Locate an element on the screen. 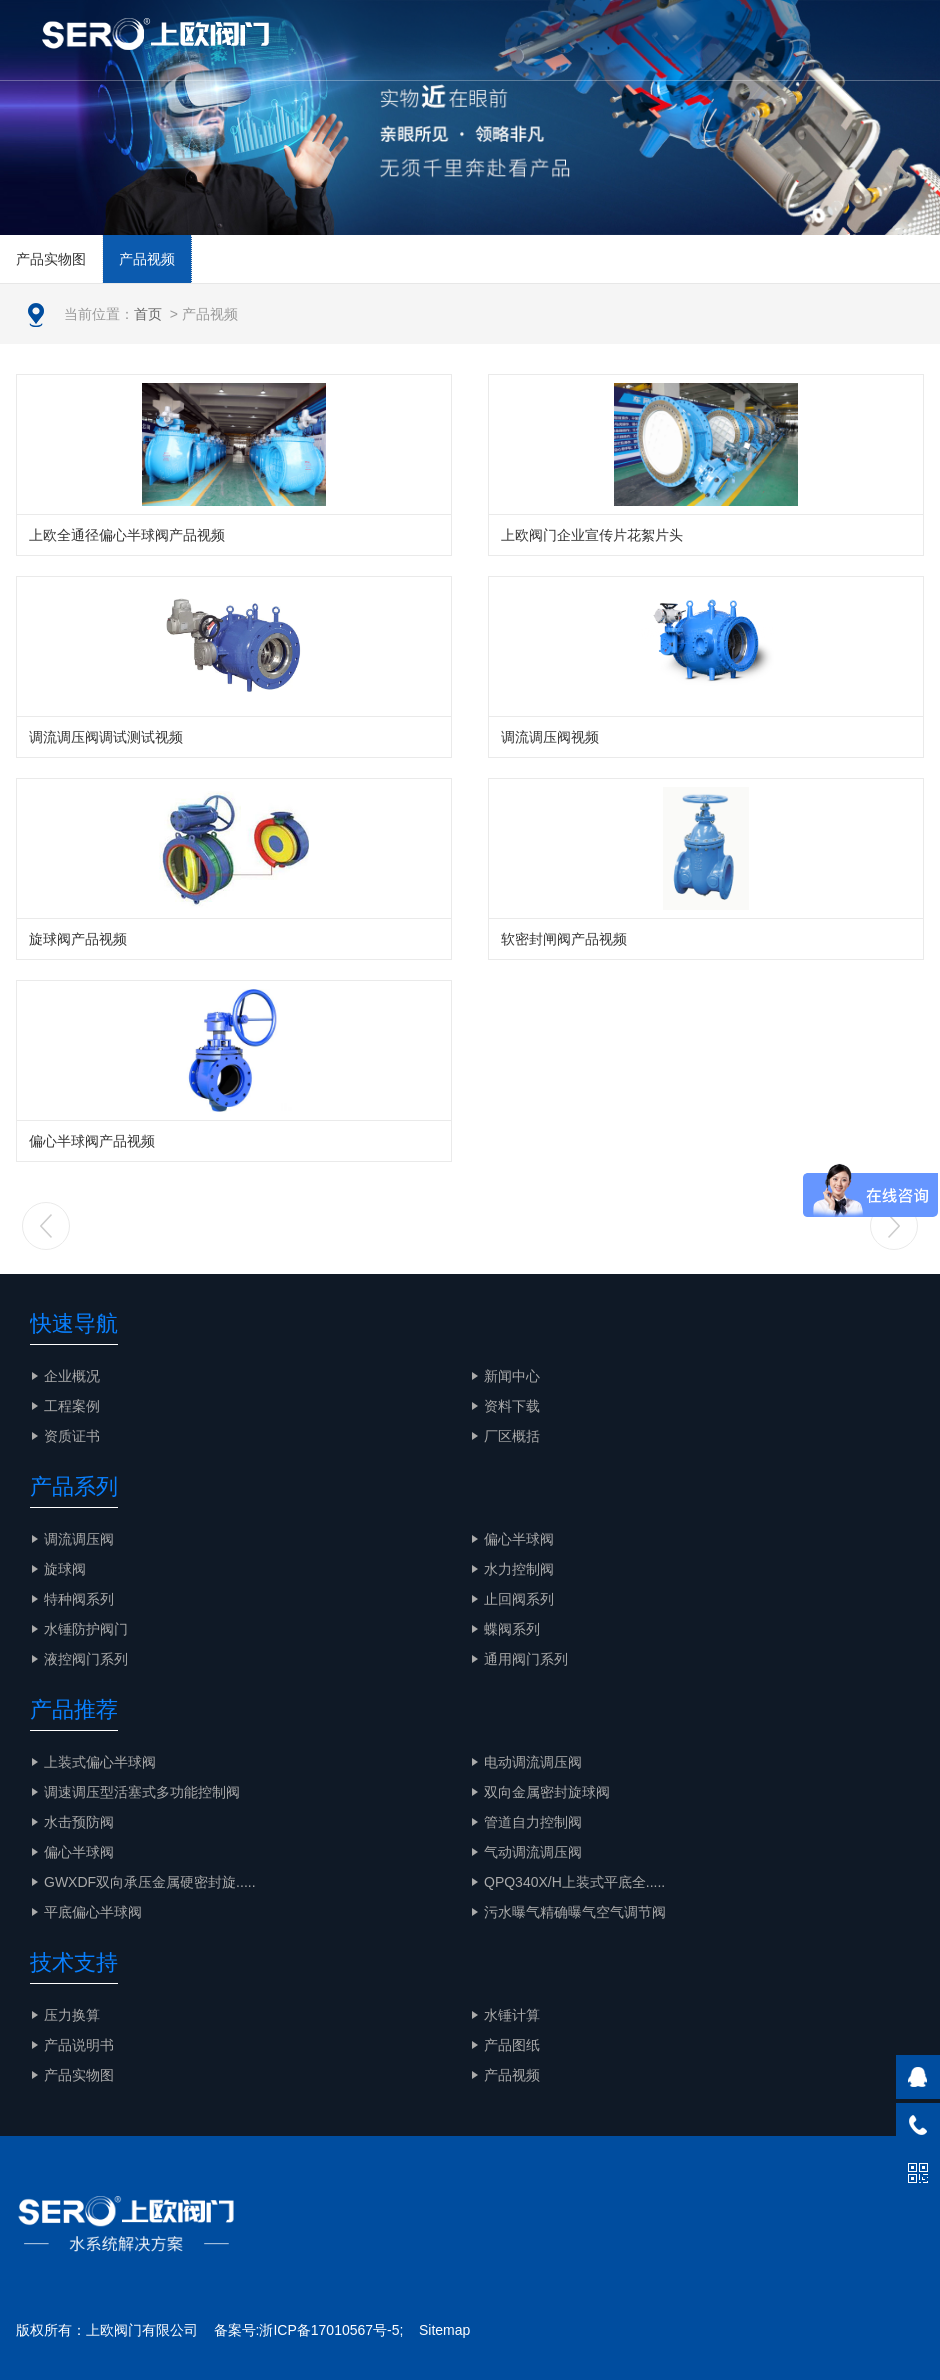 The width and height of the screenshot is (940, 2380). QPQ340X/H上装式平底全..... is located at coordinates (574, 1882).